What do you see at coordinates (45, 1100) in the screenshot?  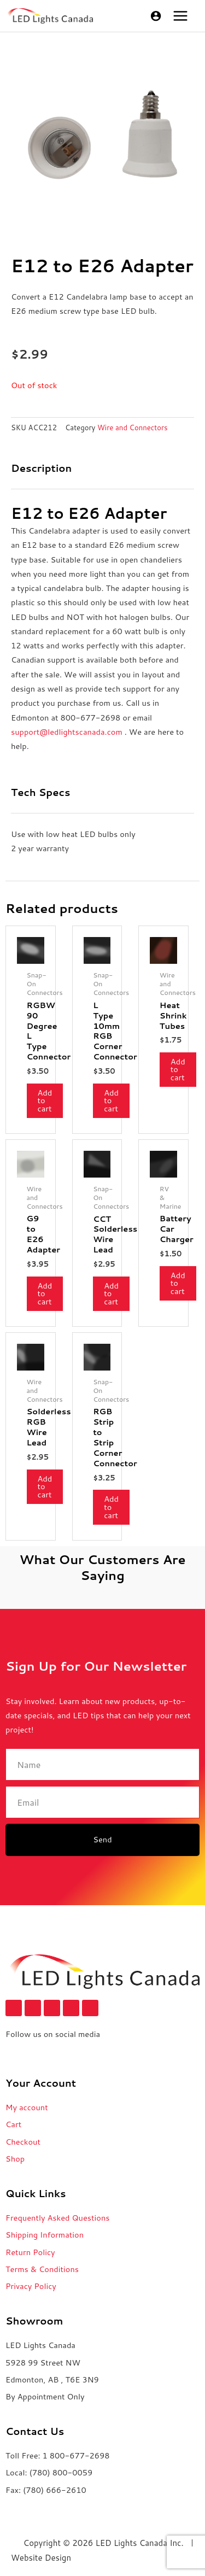 I see `Add to cart [button]` at bounding box center [45, 1100].